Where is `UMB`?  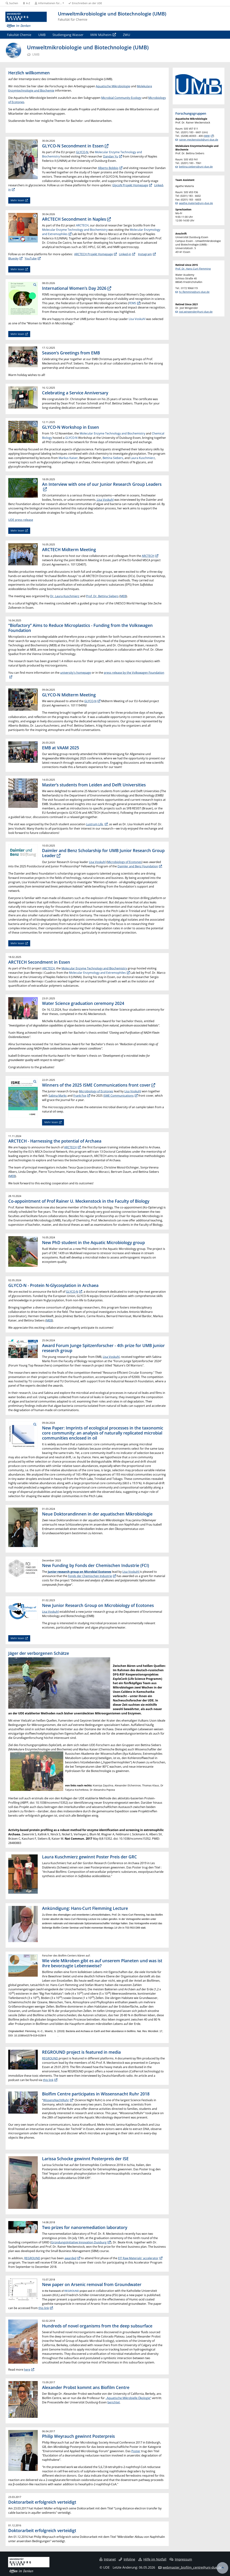
UMB is located at coordinates (42, 34).